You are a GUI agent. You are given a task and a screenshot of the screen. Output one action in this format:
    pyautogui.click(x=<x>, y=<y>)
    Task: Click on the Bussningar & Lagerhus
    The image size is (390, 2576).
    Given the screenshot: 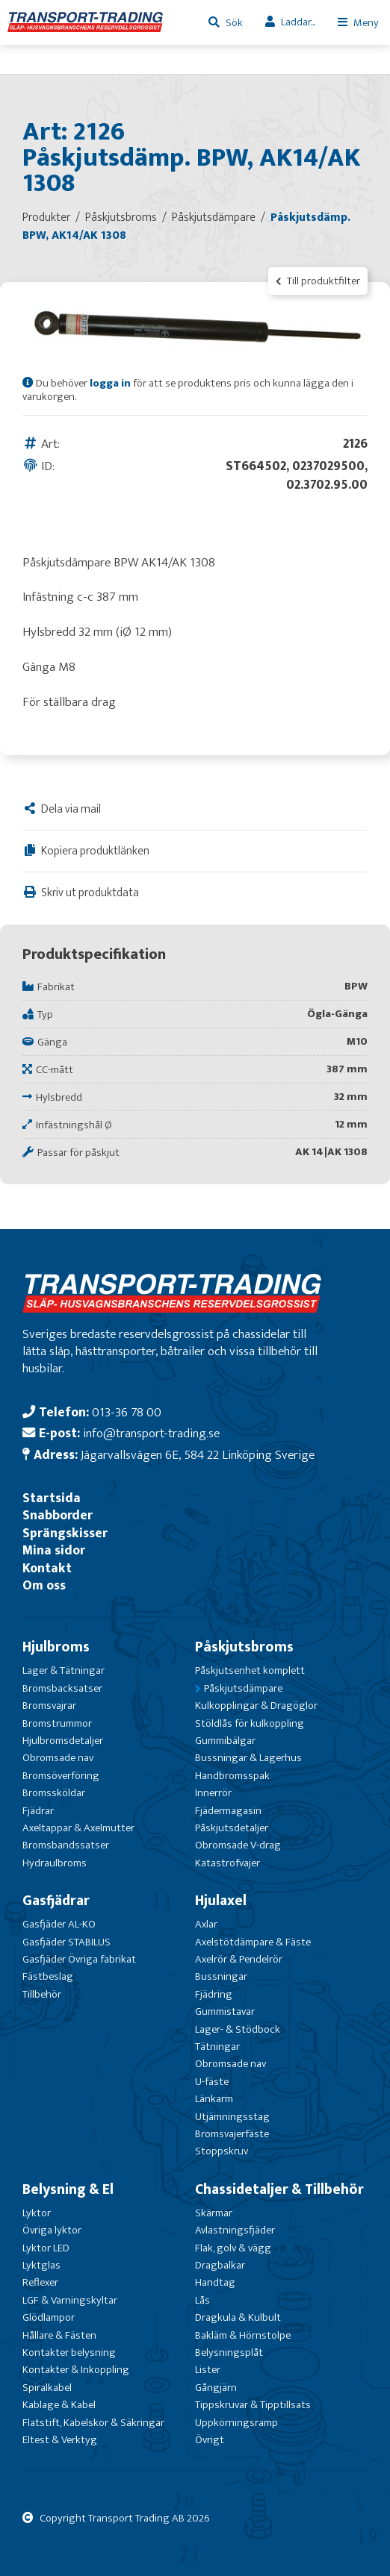 What is the action you would take?
    pyautogui.click(x=248, y=1757)
    